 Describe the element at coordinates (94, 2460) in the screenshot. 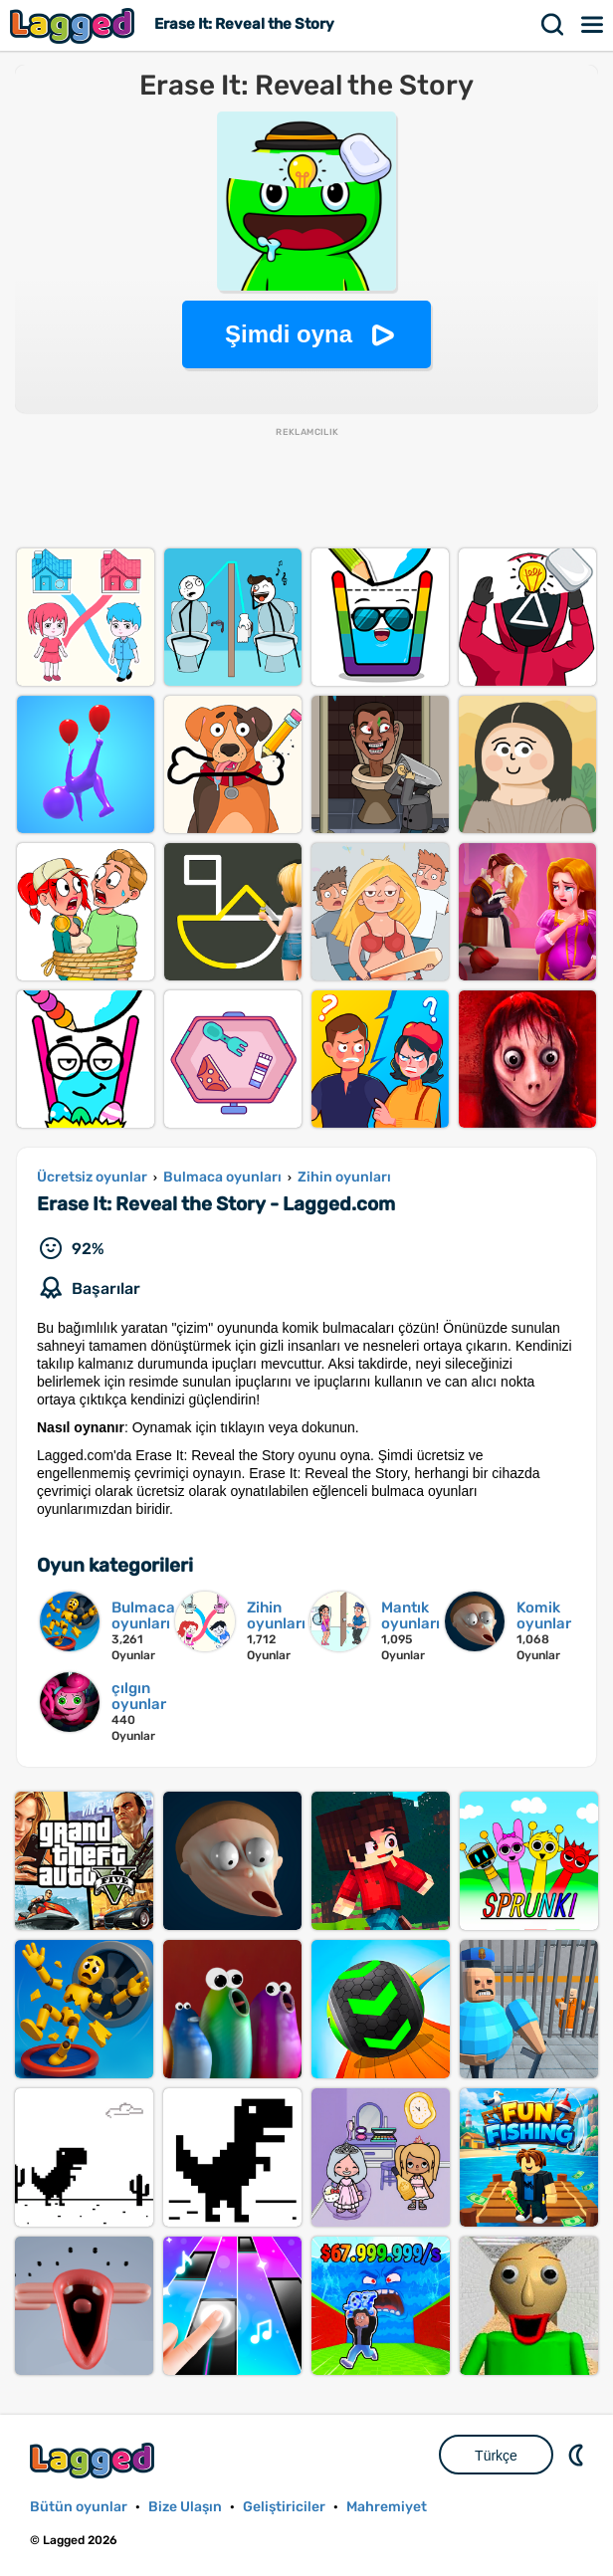

I see `Lagged.com` at that location.